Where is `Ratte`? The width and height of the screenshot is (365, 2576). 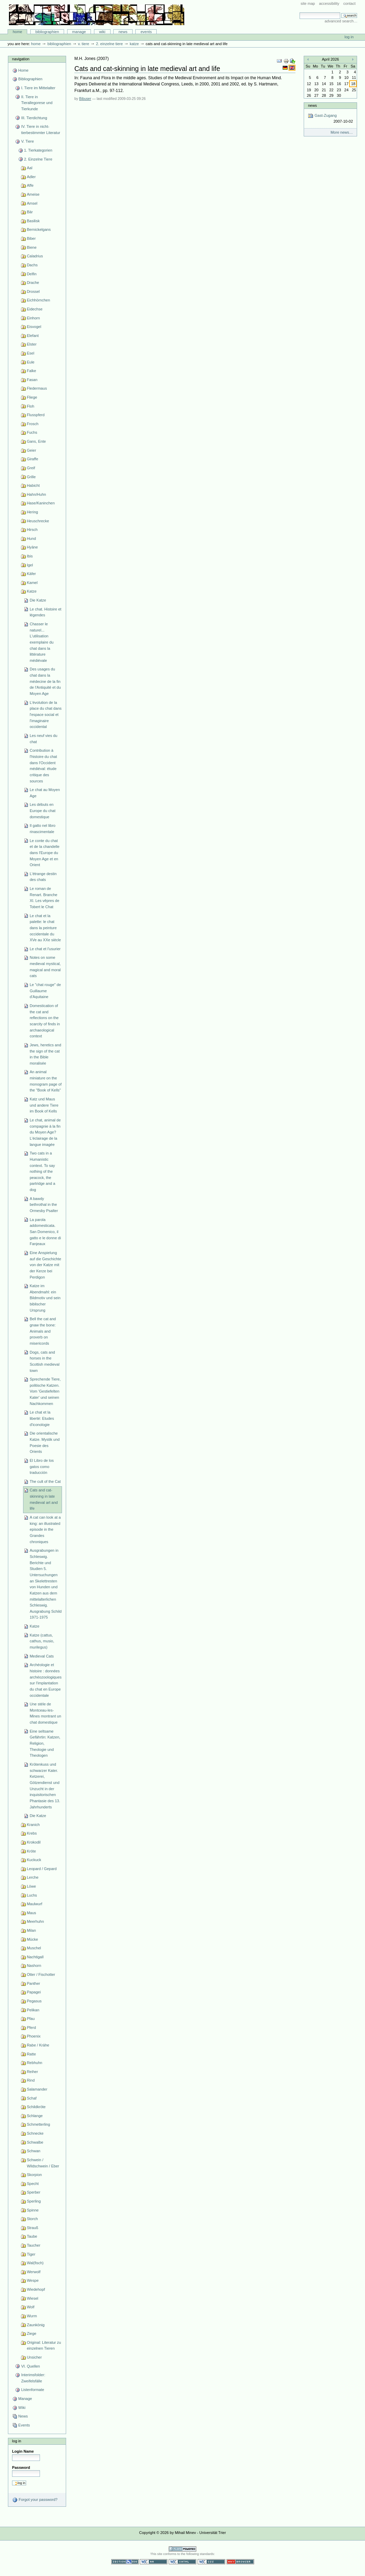 Ratte is located at coordinates (31, 2054).